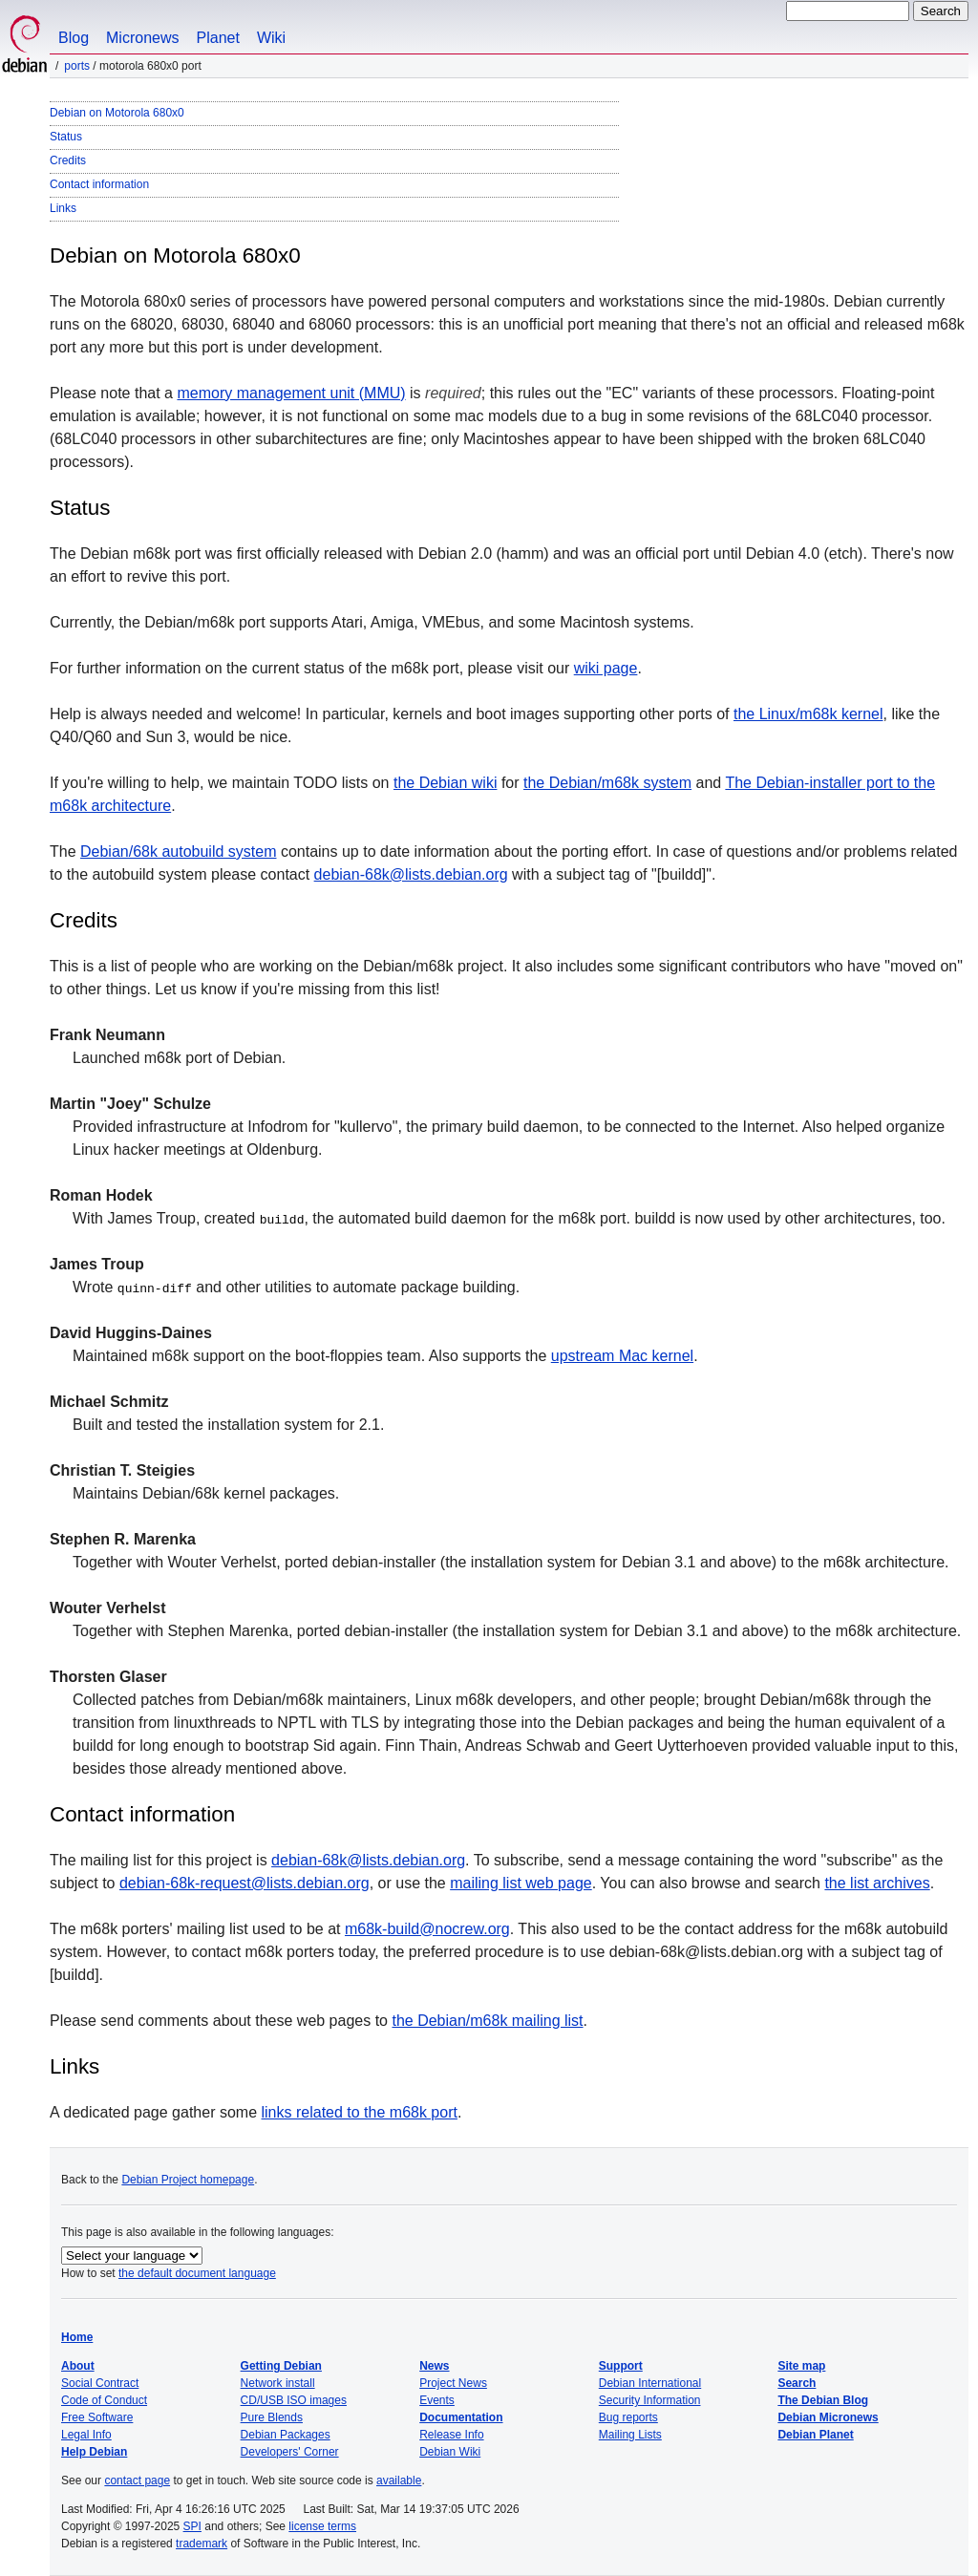 The width and height of the screenshot is (978, 2576). What do you see at coordinates (94, 2452) in the screenshot?
I see `Help Debian` at bounding box center [94, 2452].